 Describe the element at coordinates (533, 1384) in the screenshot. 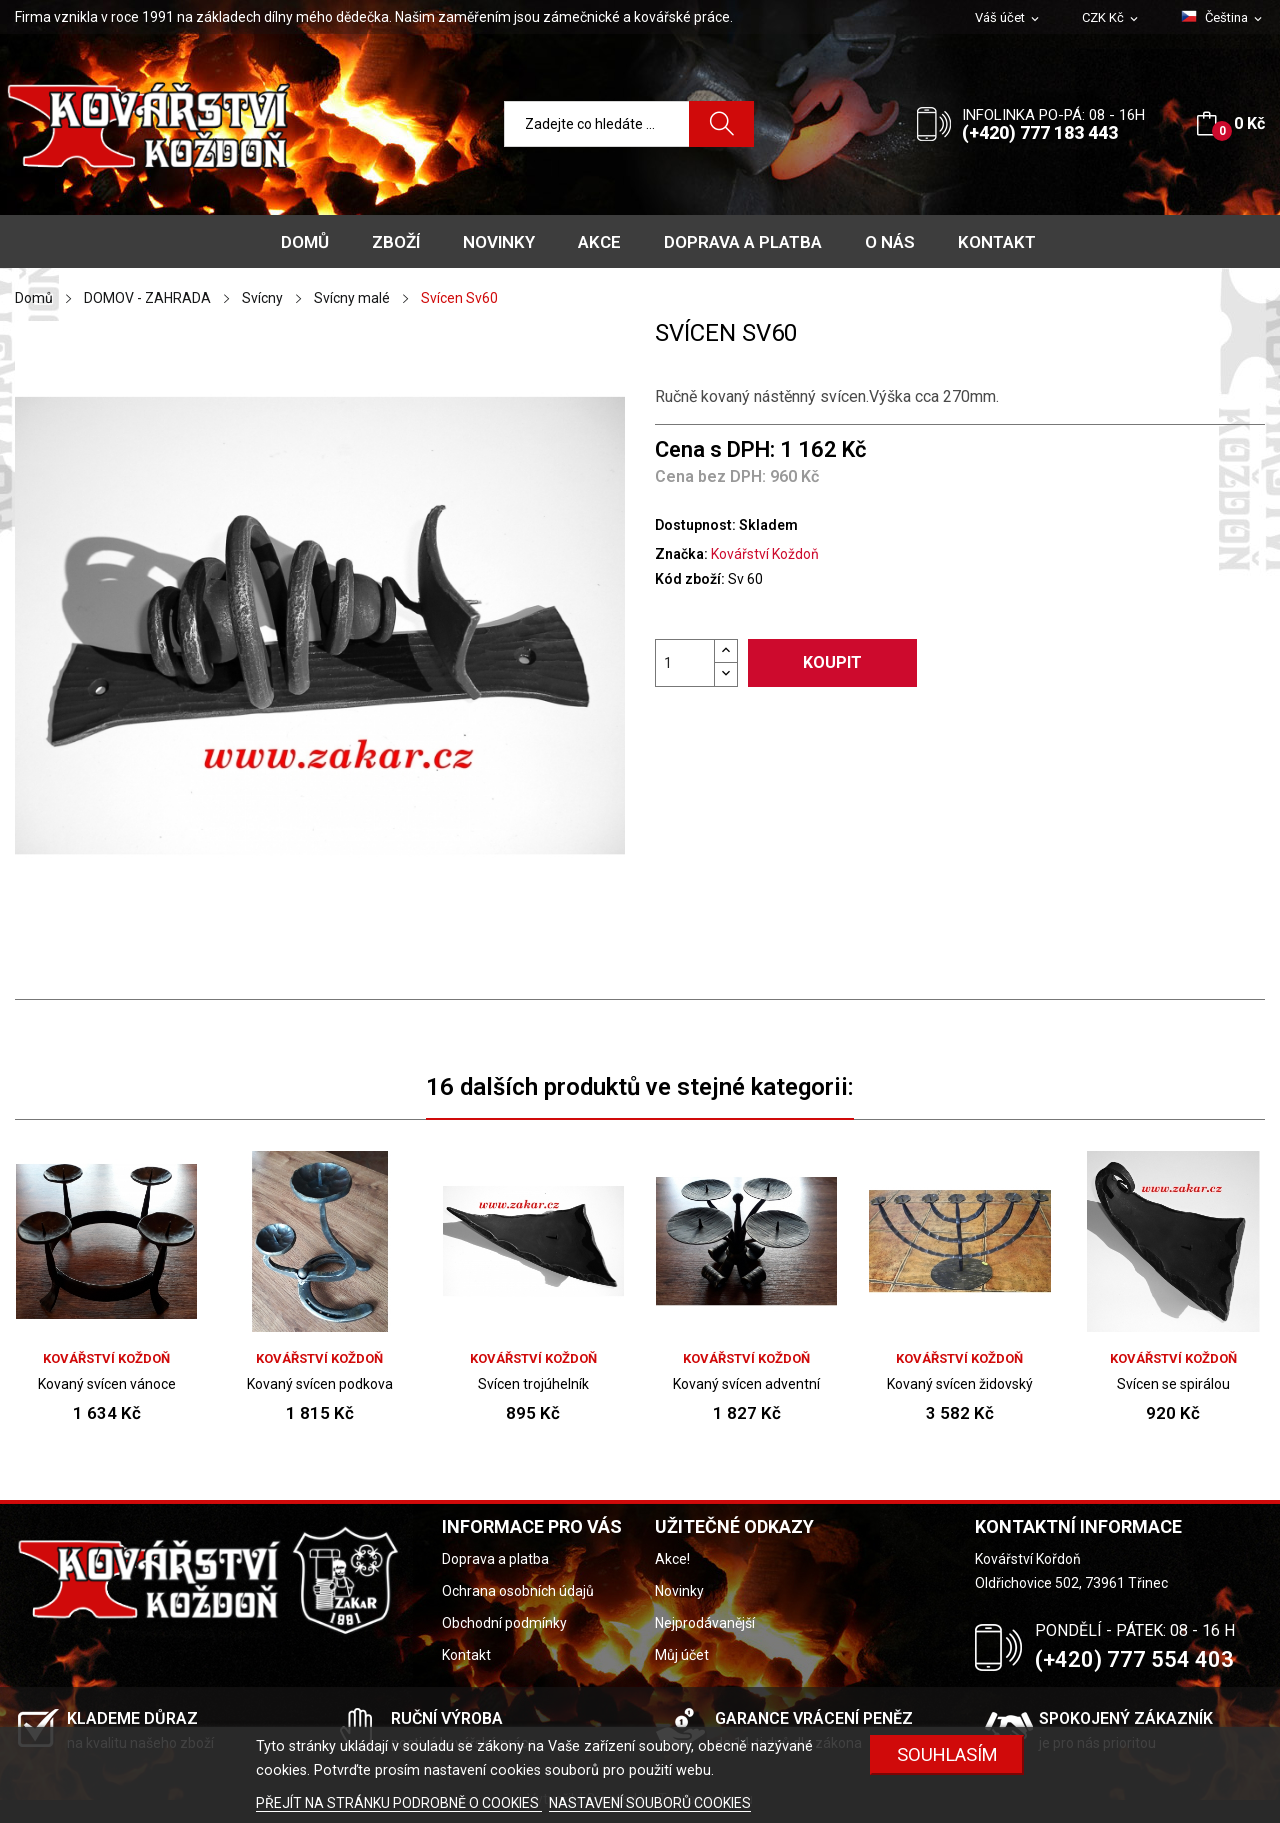

I see `Svícen trojúhelník` at that location.